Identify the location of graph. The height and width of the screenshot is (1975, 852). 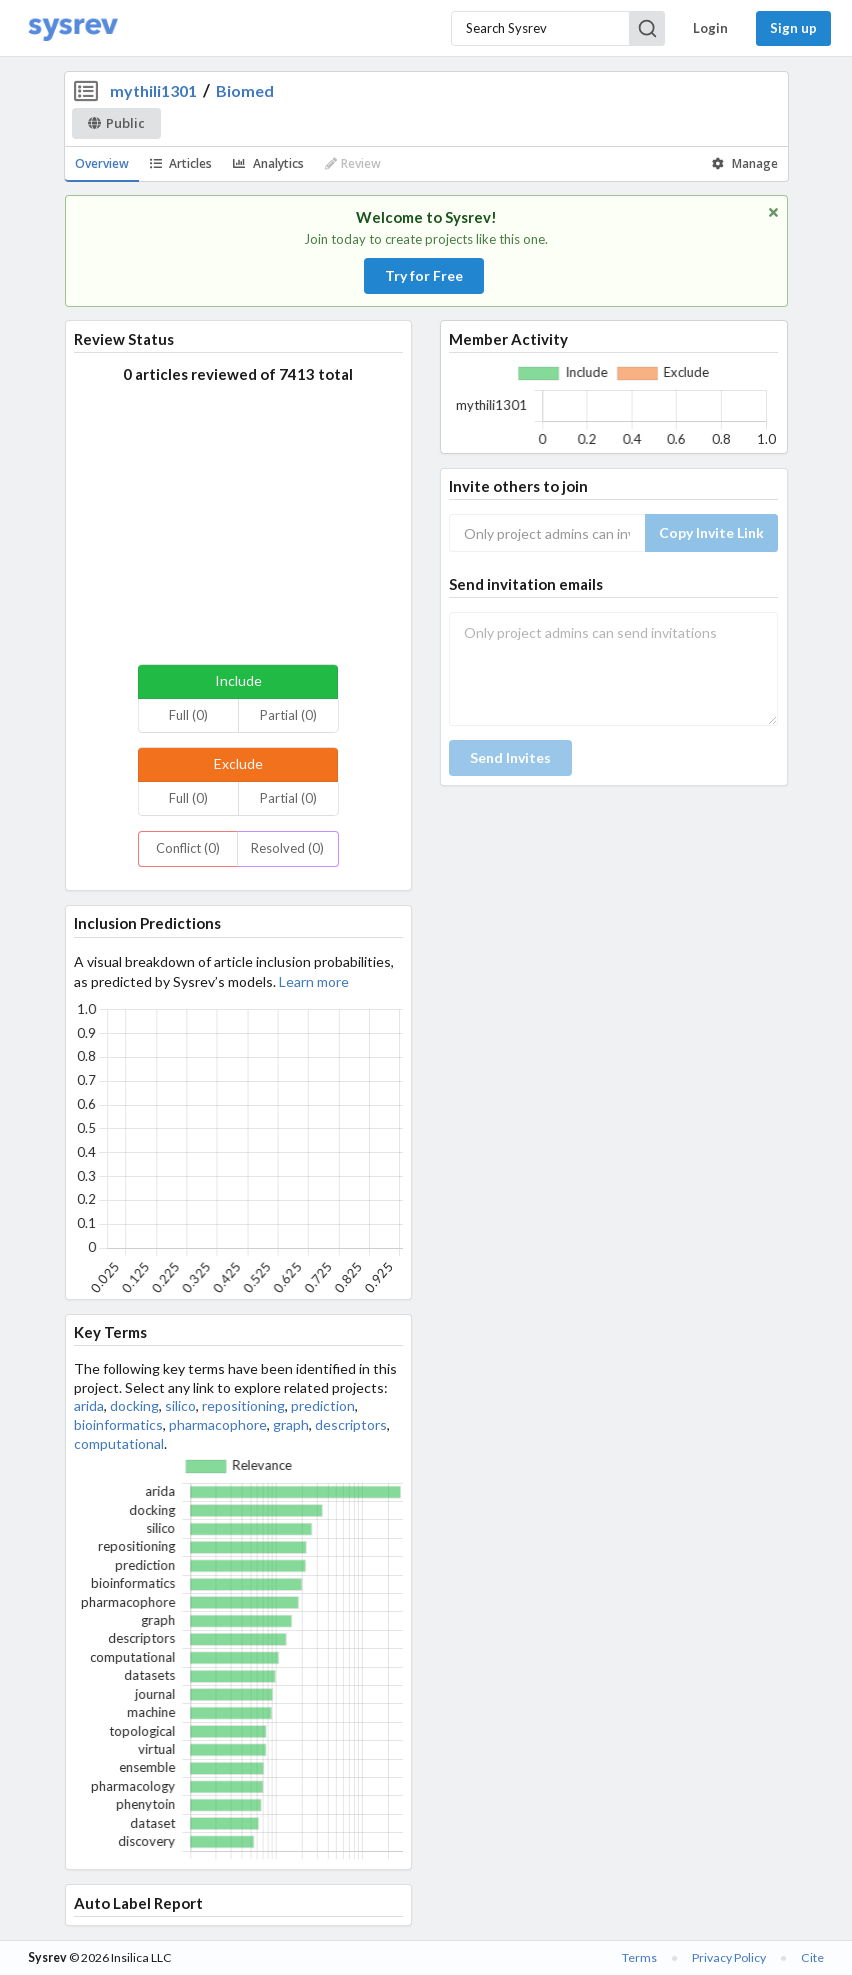
(291, 1424).